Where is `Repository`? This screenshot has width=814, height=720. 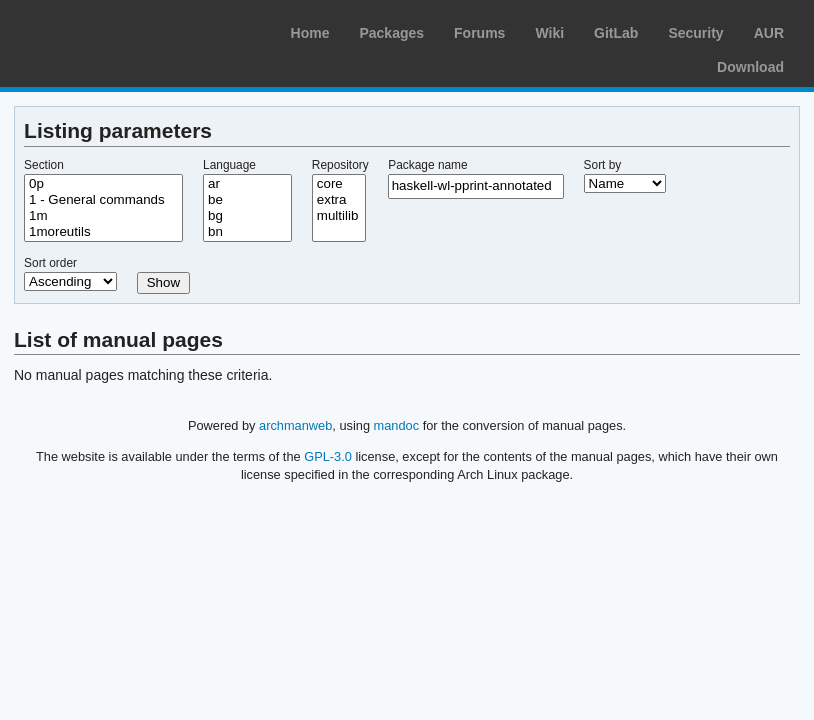
Repository is located at coordinates (340, 165).